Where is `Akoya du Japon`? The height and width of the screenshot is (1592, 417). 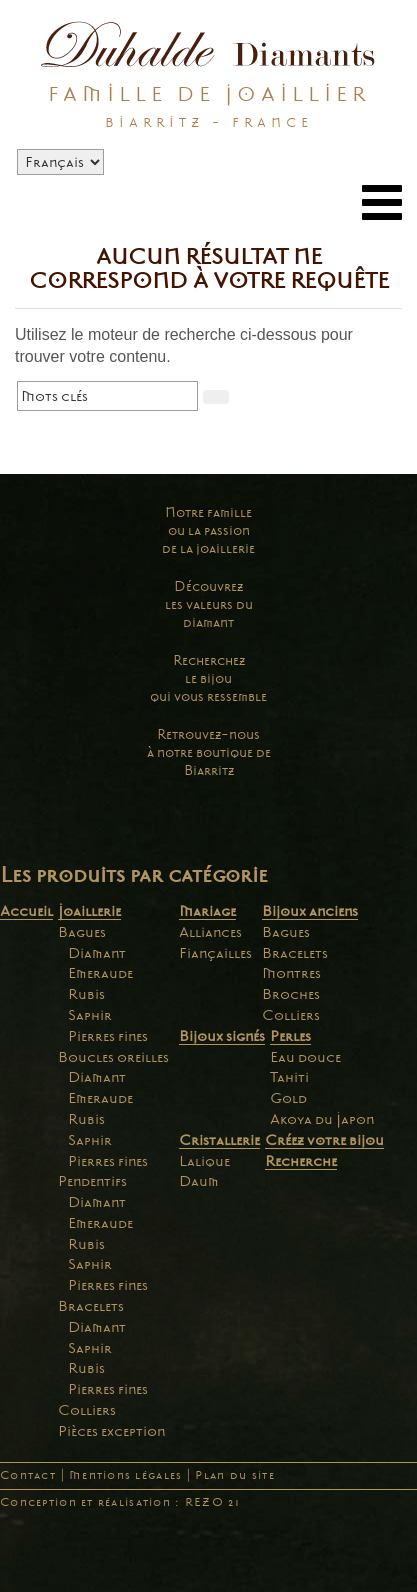 Akoya du Japon is located at coordinates (322, 1119).